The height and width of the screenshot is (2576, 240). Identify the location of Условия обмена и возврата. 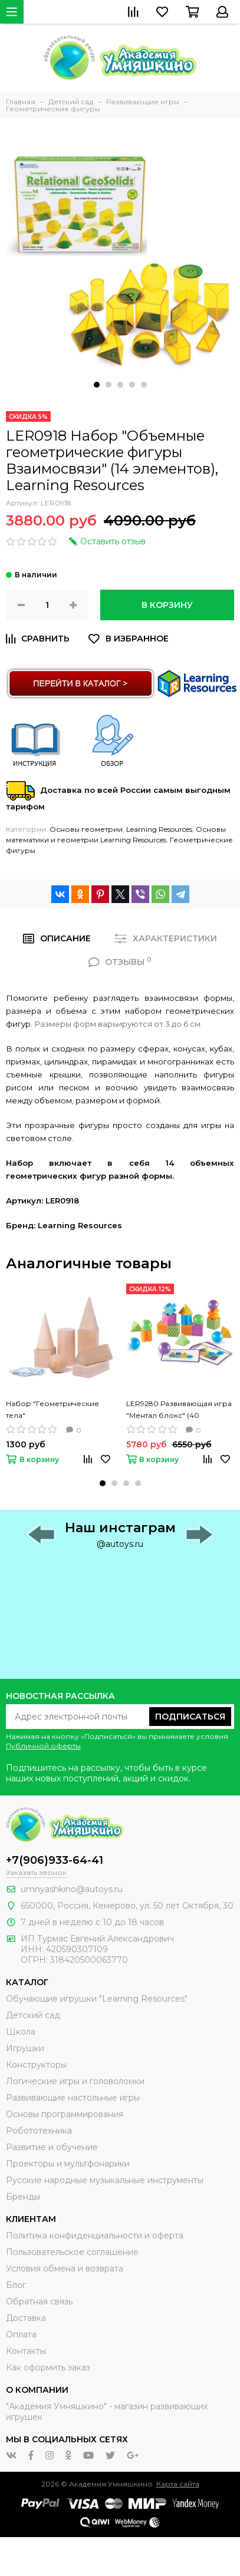
(64, 2268).